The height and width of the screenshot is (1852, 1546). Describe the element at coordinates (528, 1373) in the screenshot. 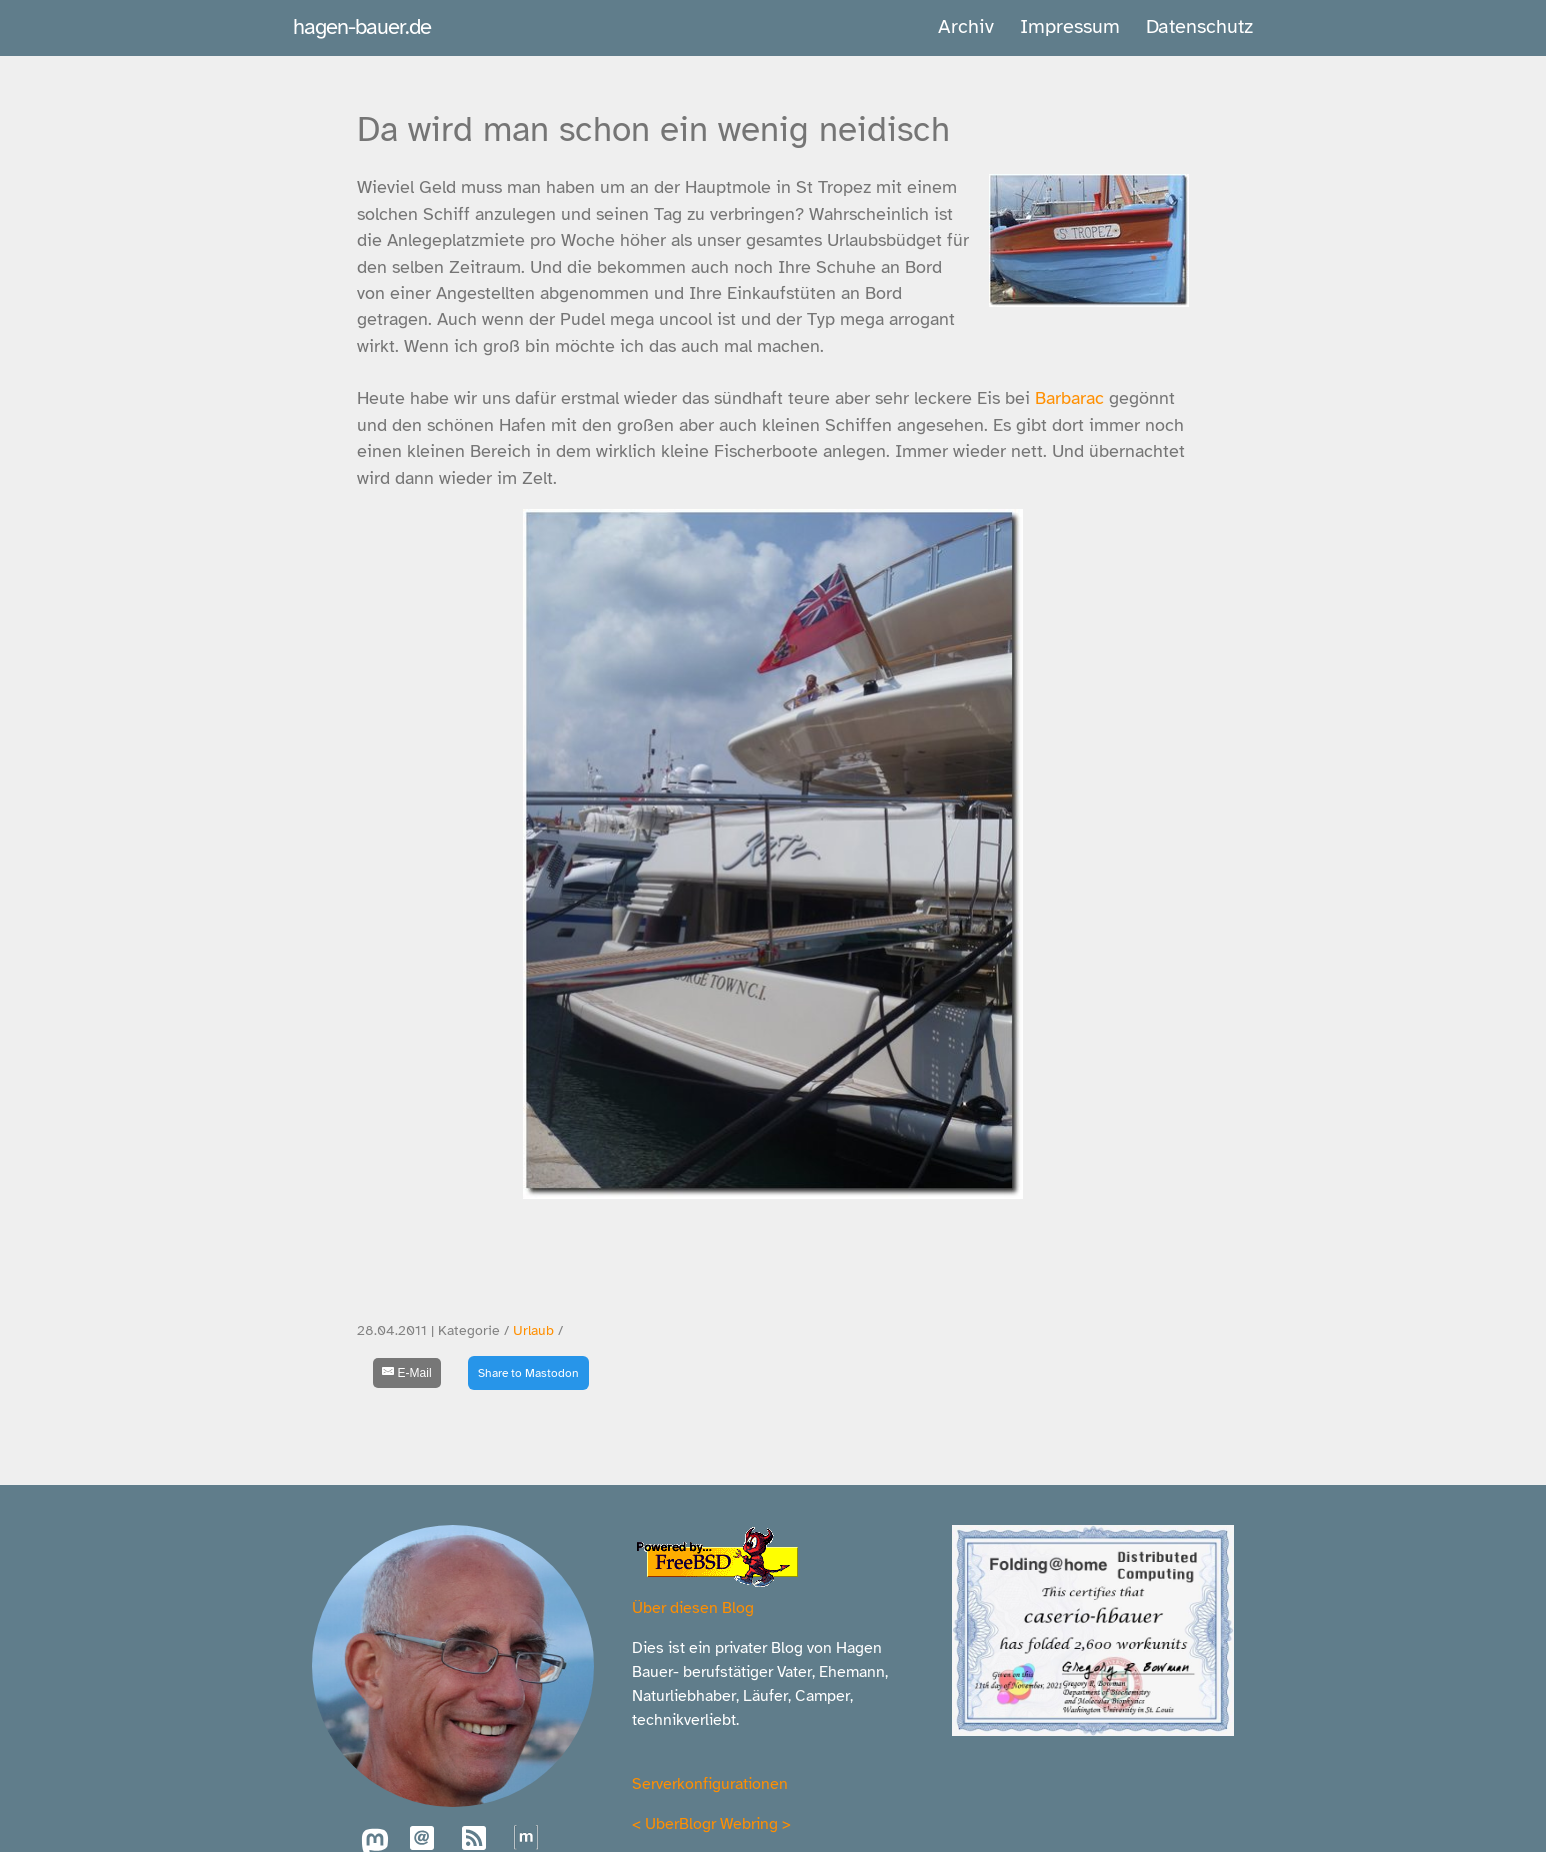

I see `Share to Mastodon` at that location.